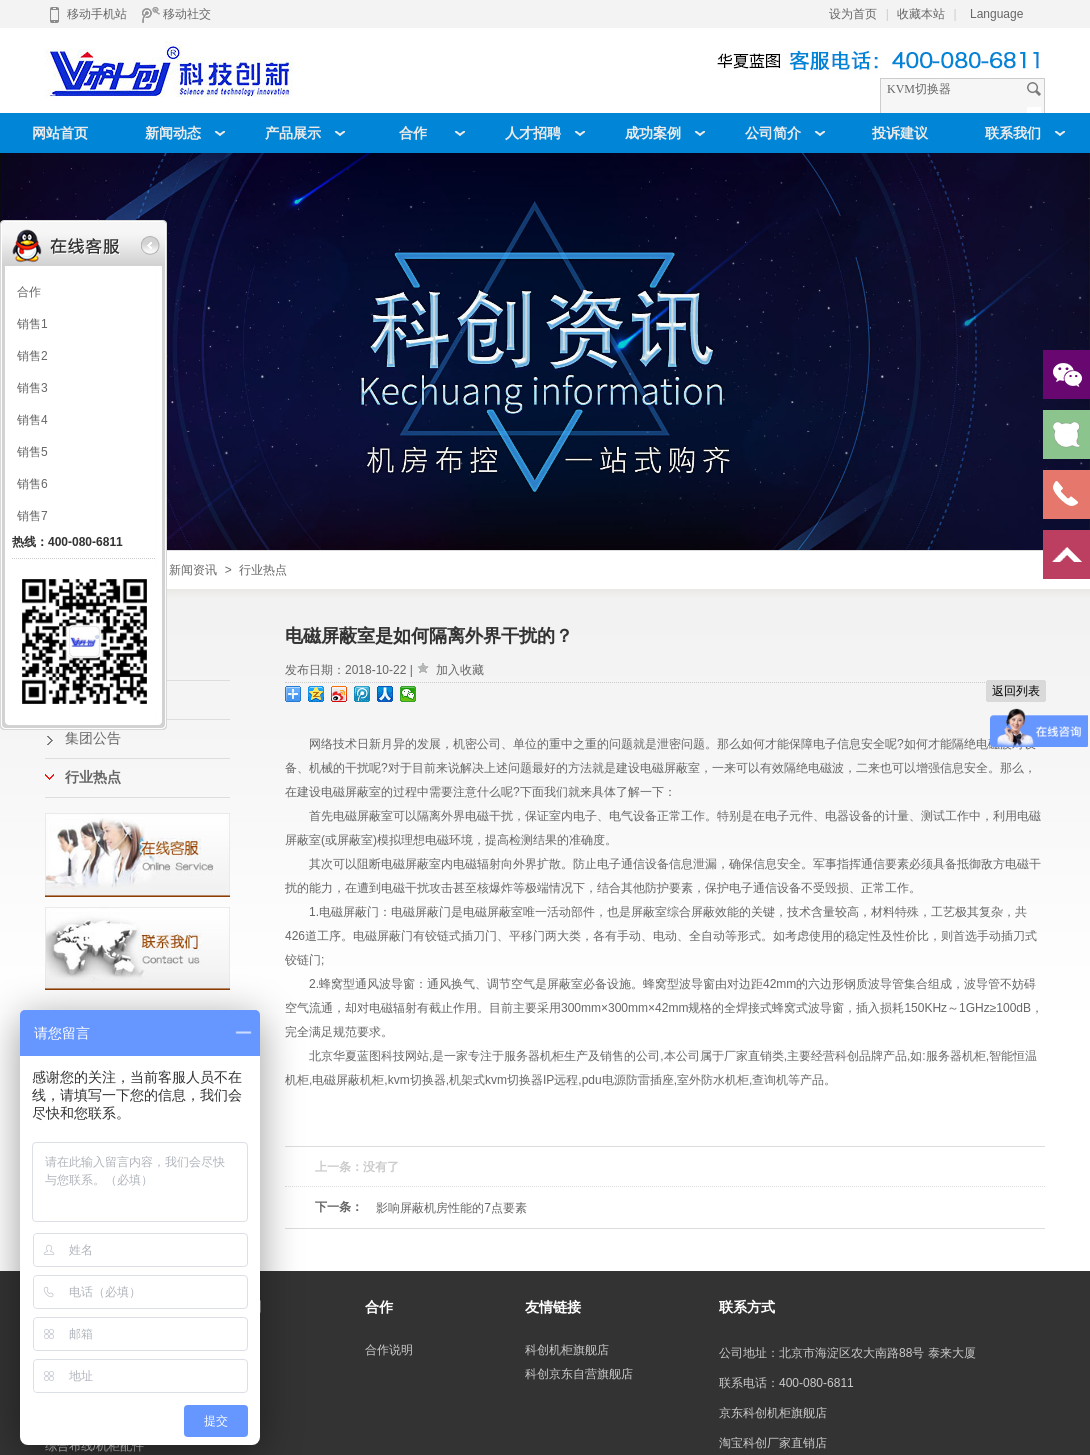 This screenshot has width=1090, height=1455. I want to click on 销售7, so click(32, 516).